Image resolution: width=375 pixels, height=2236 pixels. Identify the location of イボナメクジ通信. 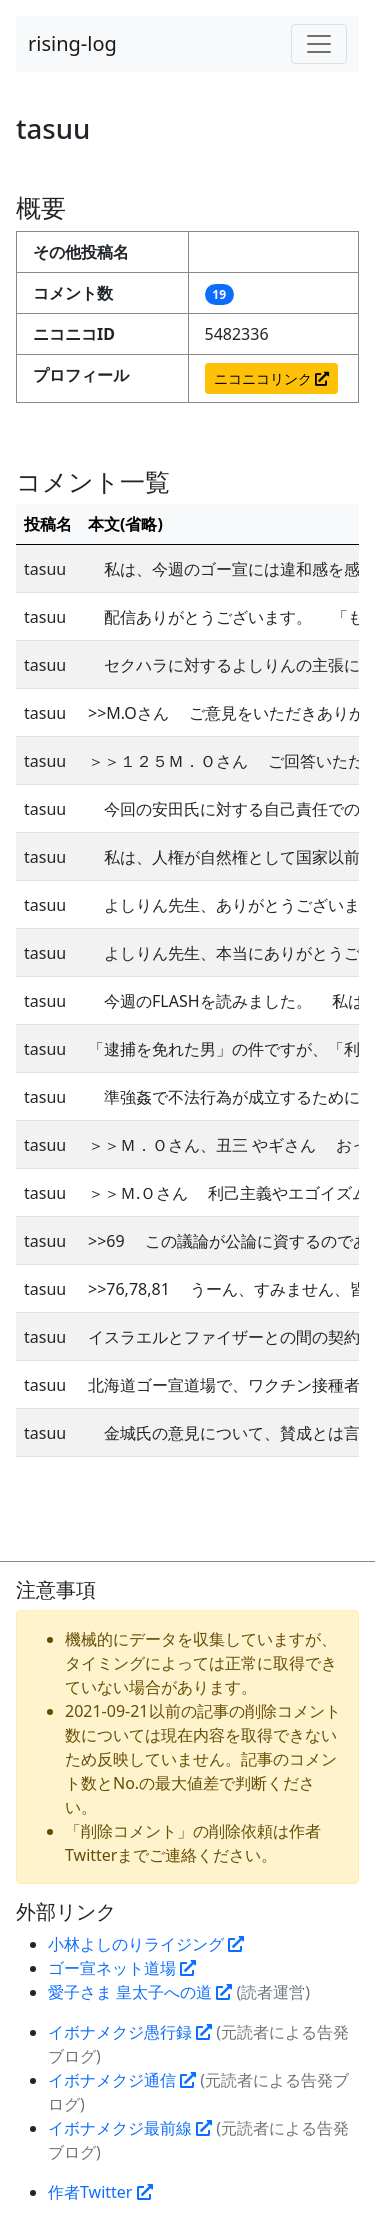
(122, 2080).